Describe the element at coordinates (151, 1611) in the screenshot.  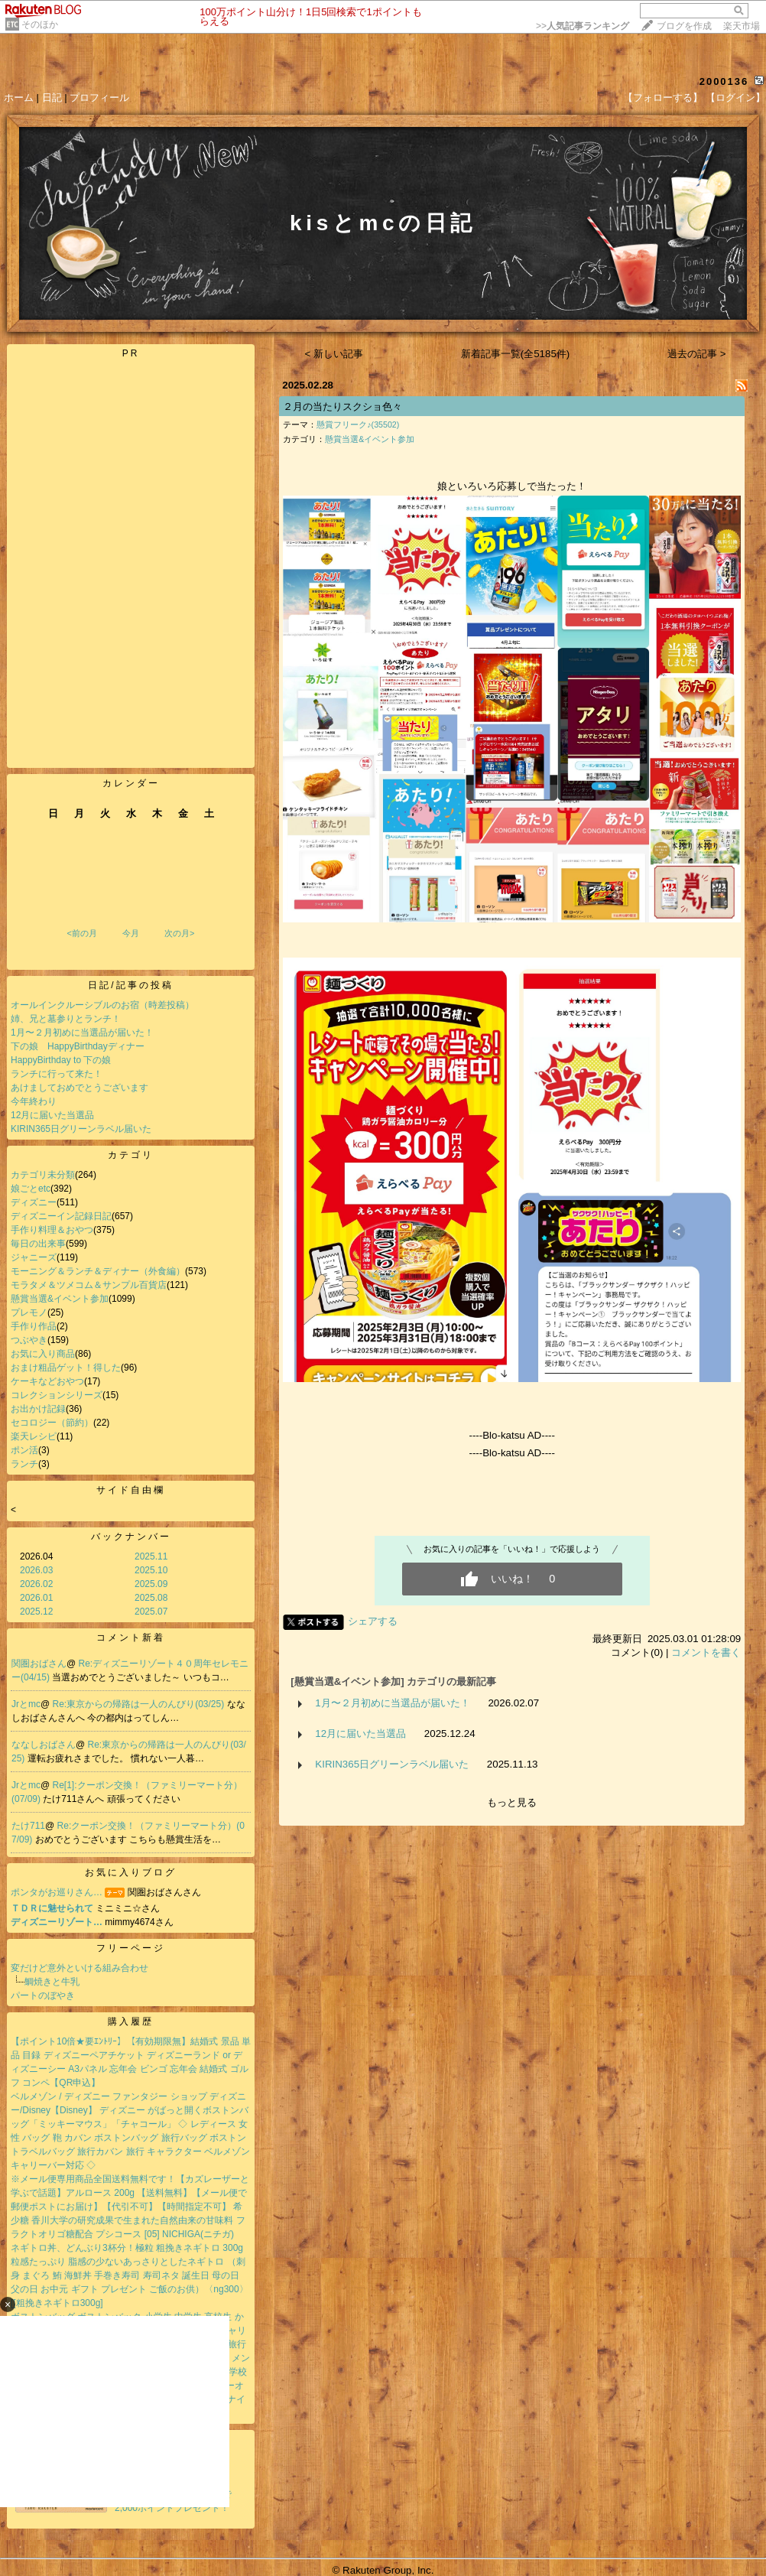
I see `2025.07` at that location.